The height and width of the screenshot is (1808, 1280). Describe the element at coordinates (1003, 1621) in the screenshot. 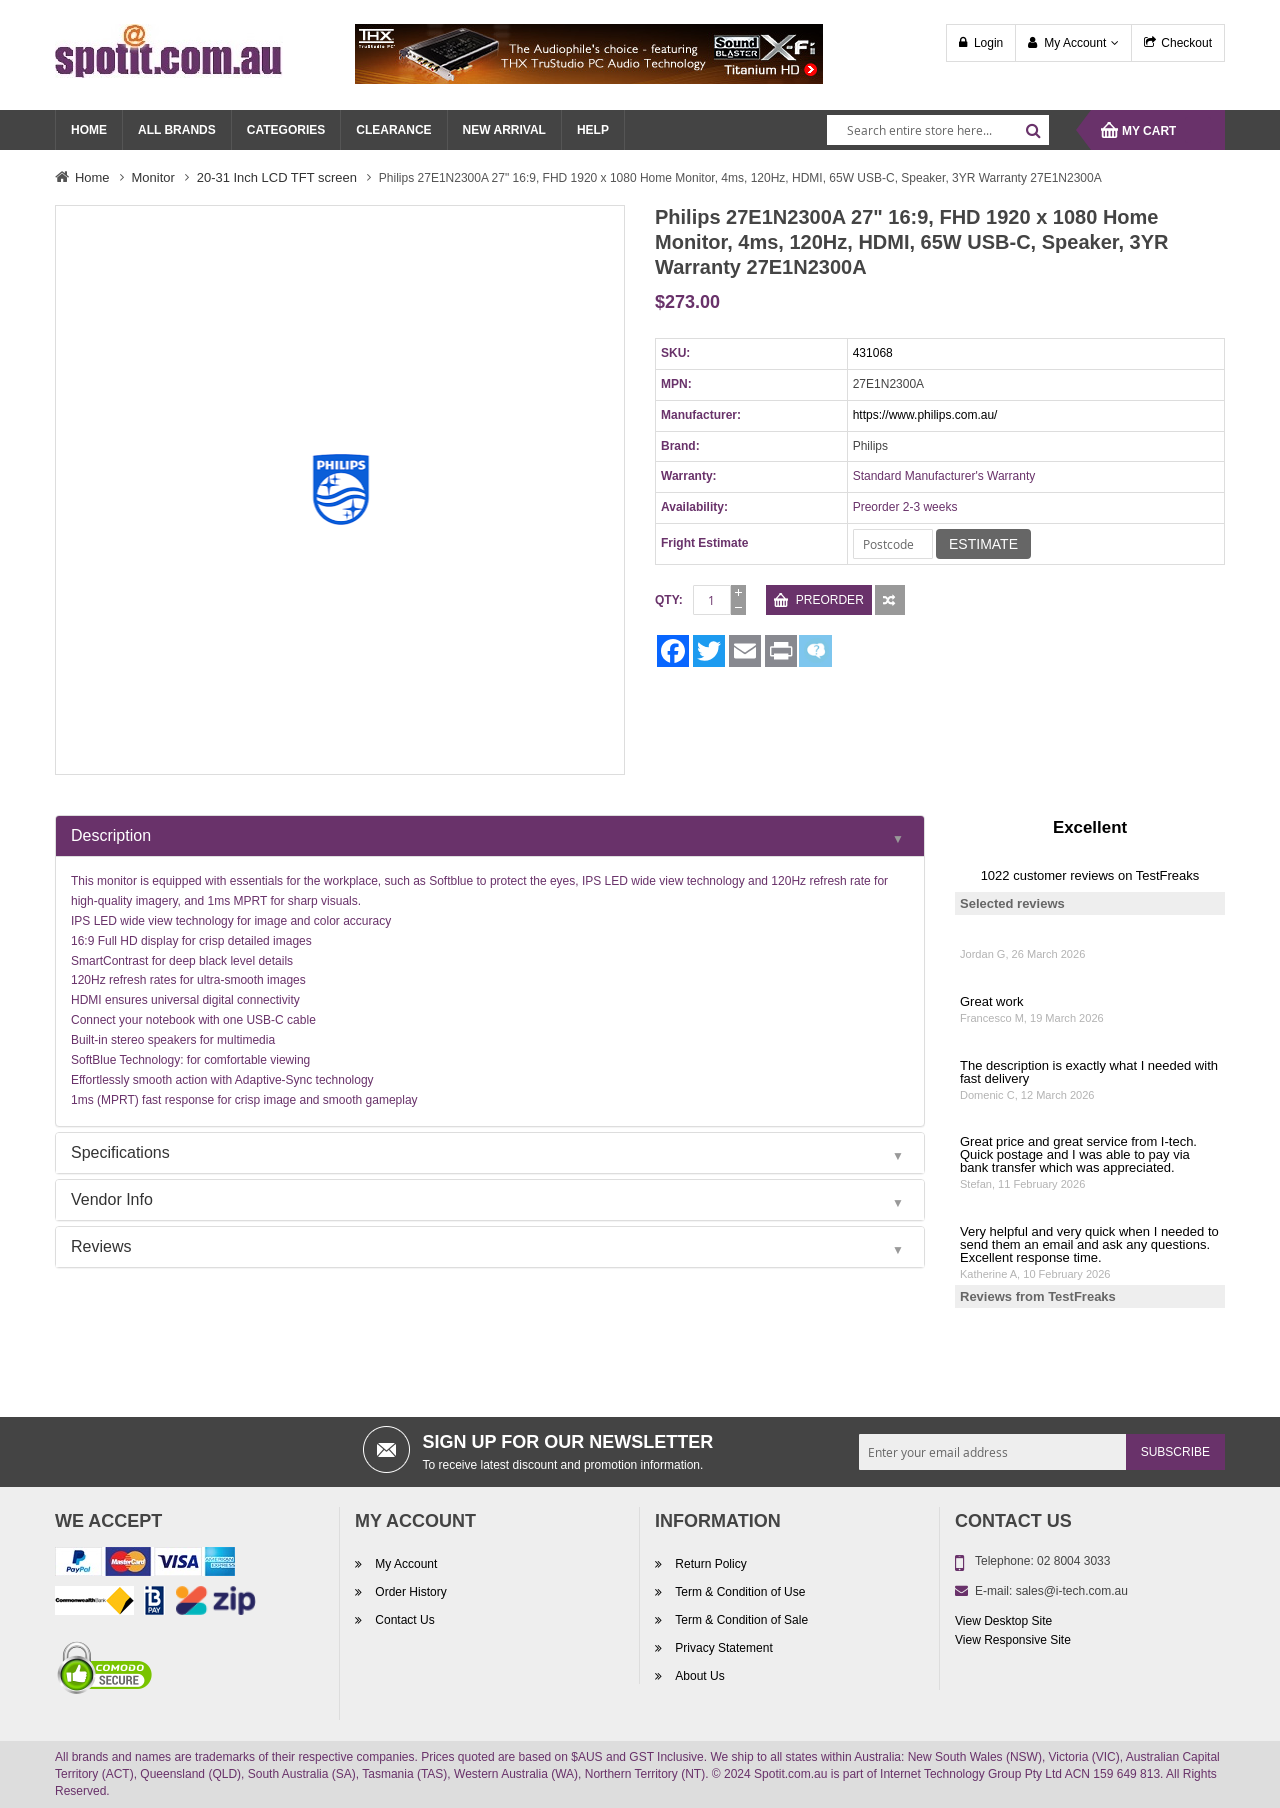

I see `View Desktop Site` at that location.